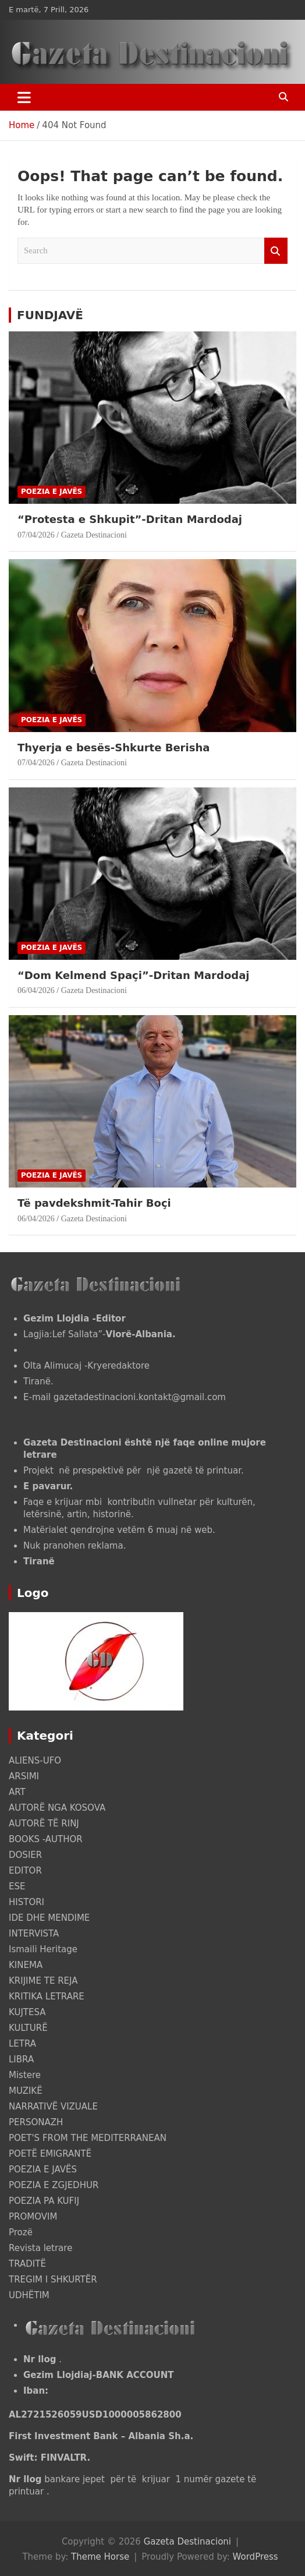 Image resolution: width=305 pixels, height=2576 pixels. I want to click on BOOKS -AUTHOR, so click(46, 1839).